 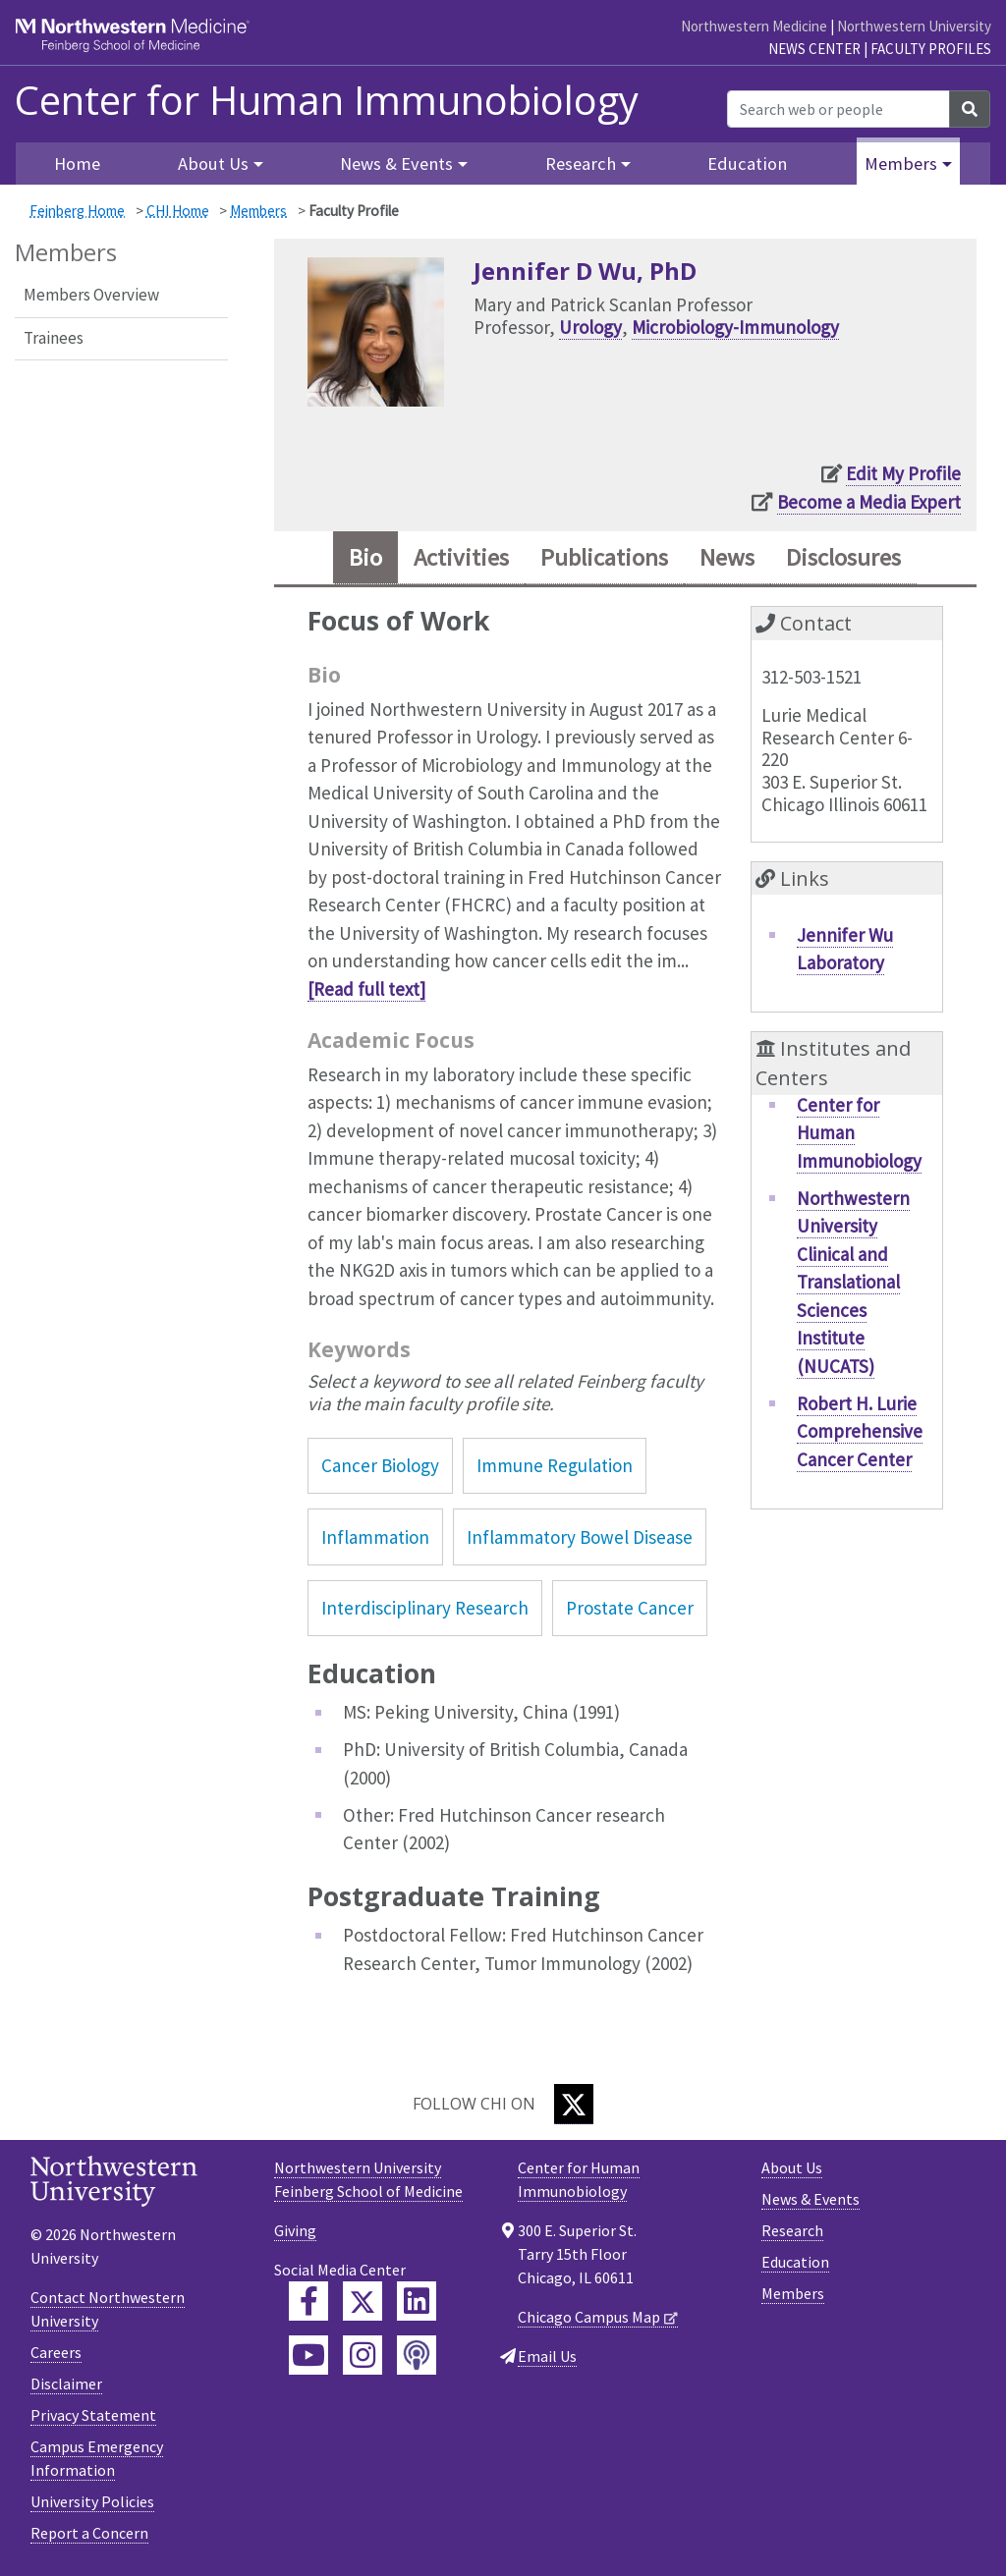 What do you see at coordinates (580, 163) in the screenshot?
I see `Research [button]` at bounding box center [580, 163].